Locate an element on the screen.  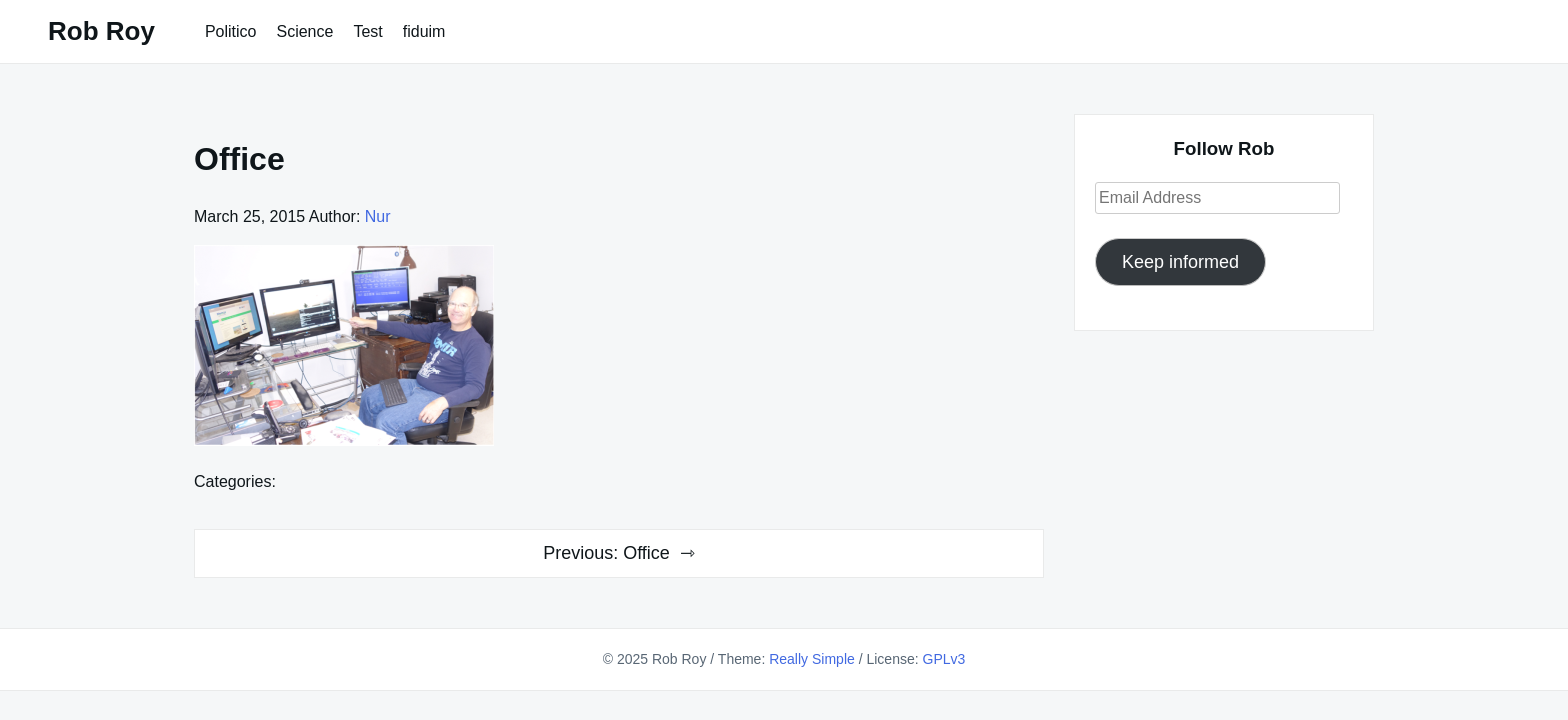
Politico is located at coordinates (231, 31).